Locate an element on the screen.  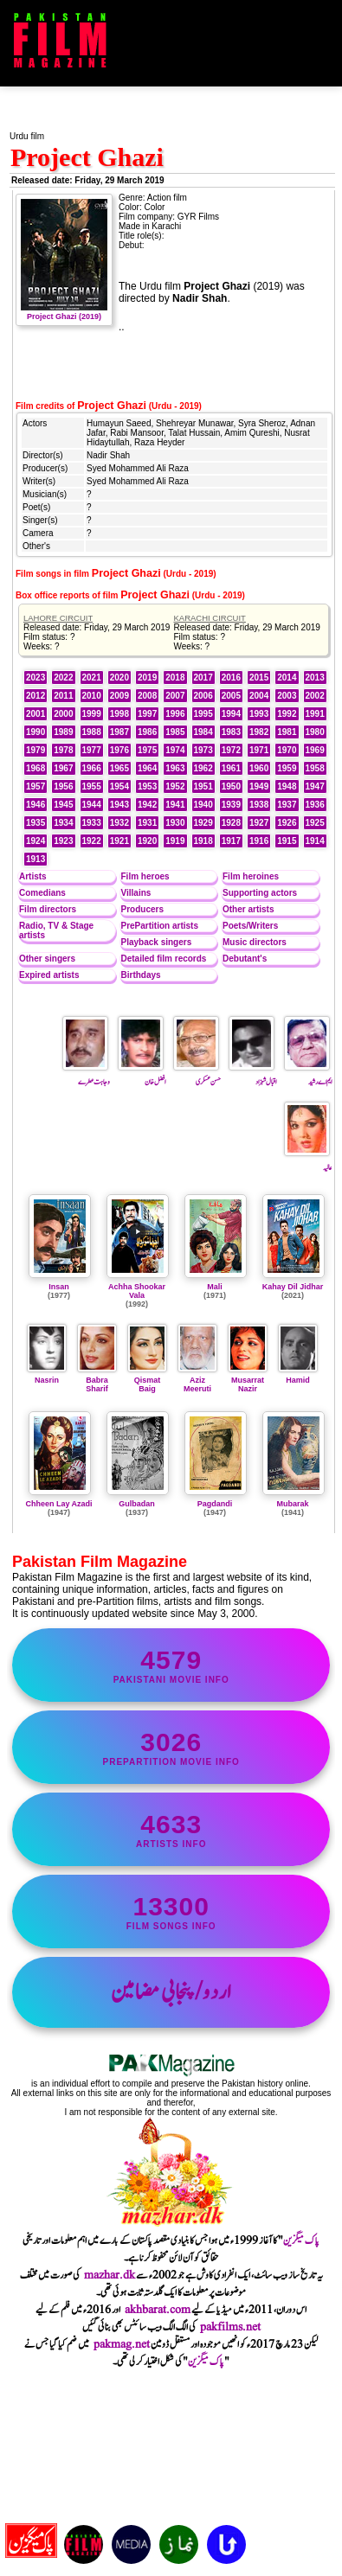
1979 is located at coordinates (35, 750).